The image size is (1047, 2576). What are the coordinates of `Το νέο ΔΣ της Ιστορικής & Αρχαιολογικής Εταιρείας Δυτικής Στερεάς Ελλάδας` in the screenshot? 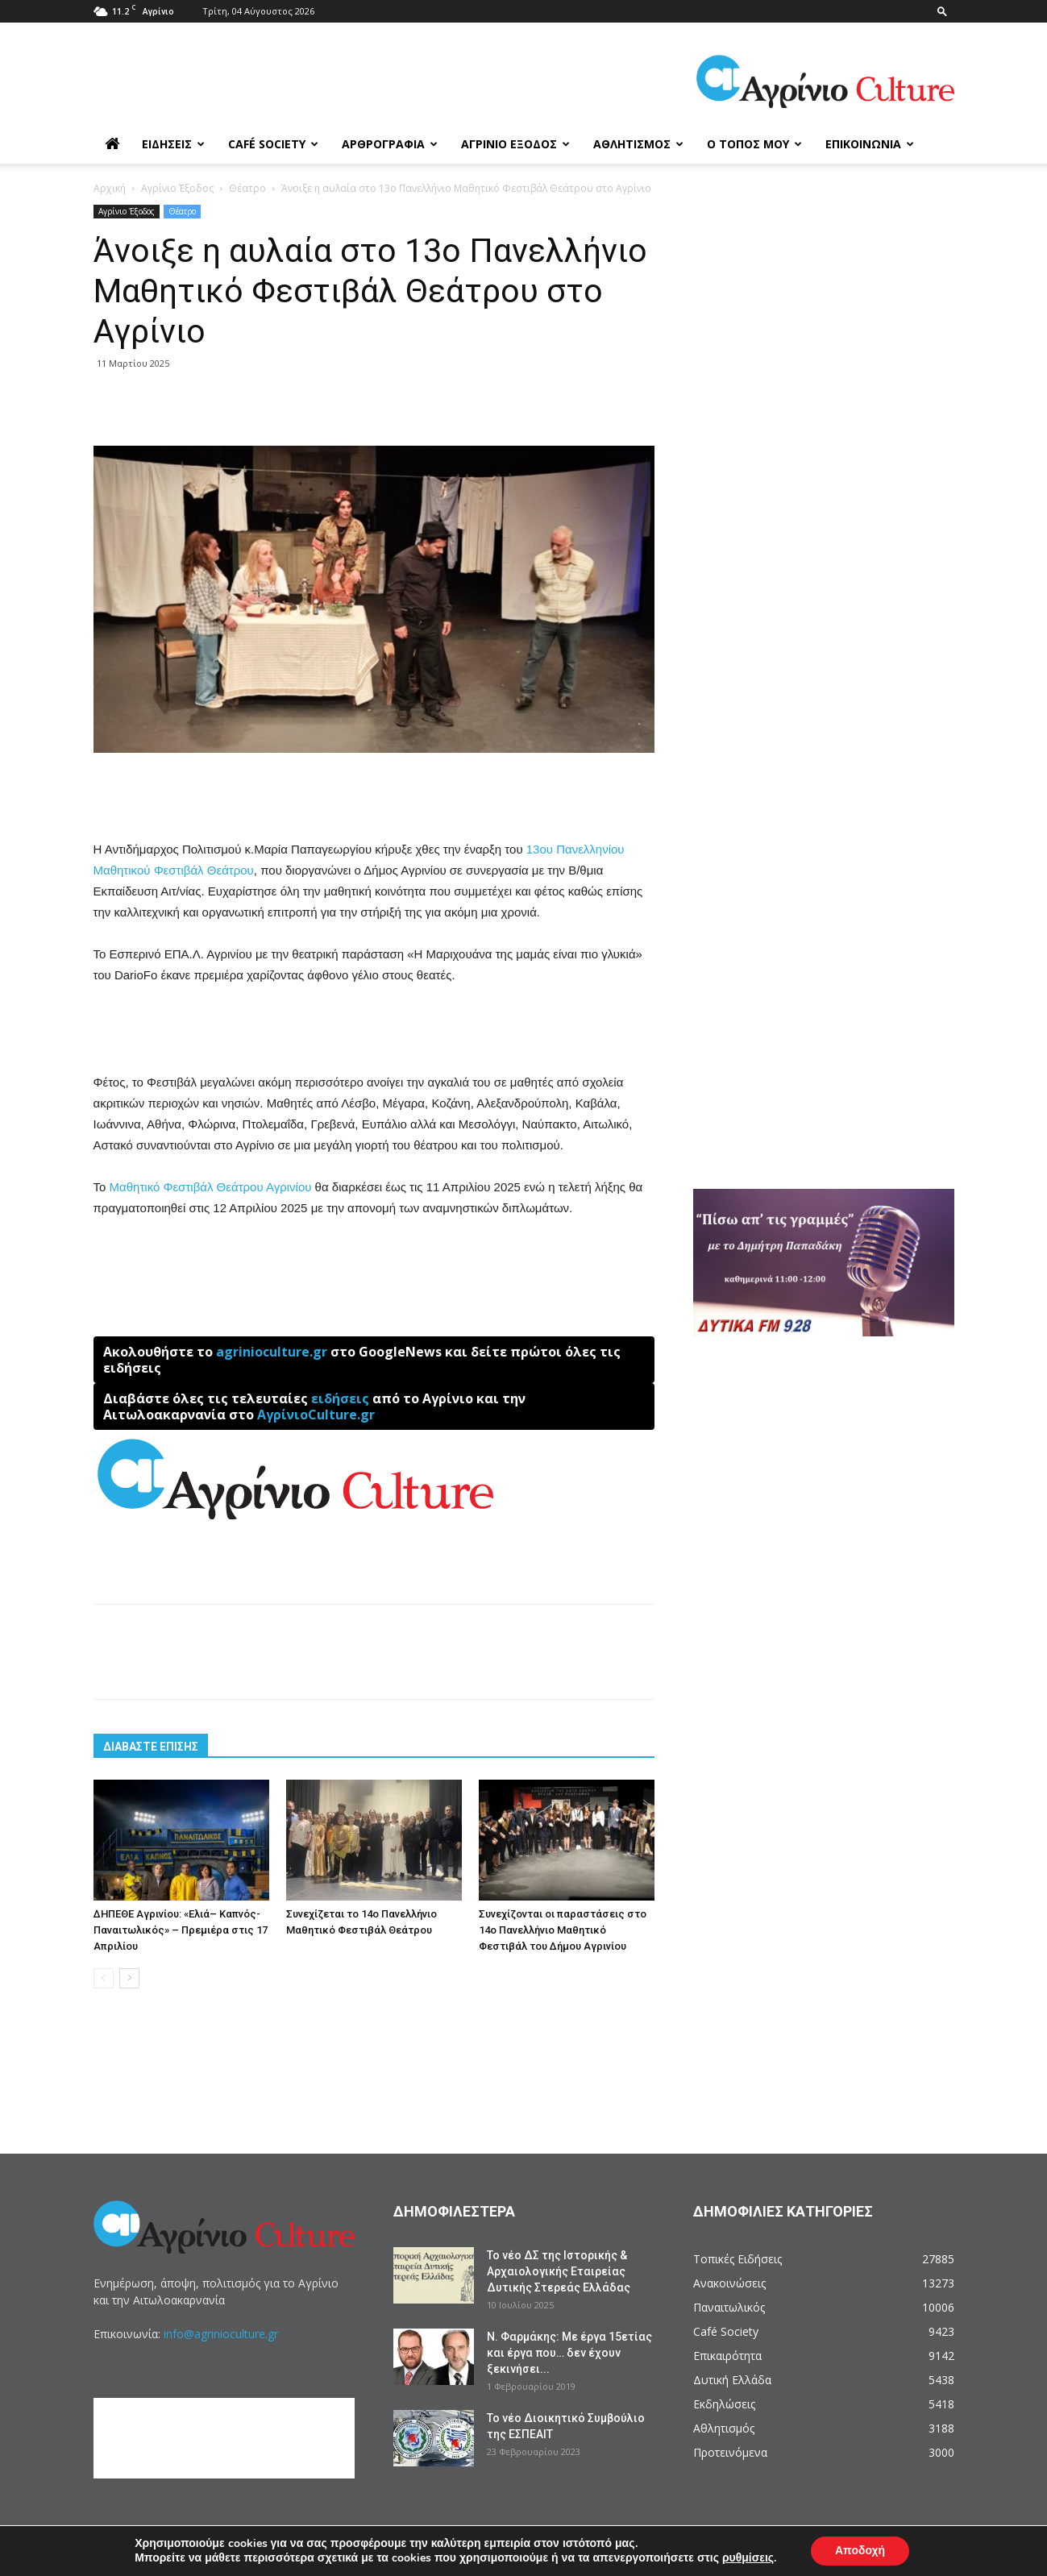 It's located at (558, 2271).